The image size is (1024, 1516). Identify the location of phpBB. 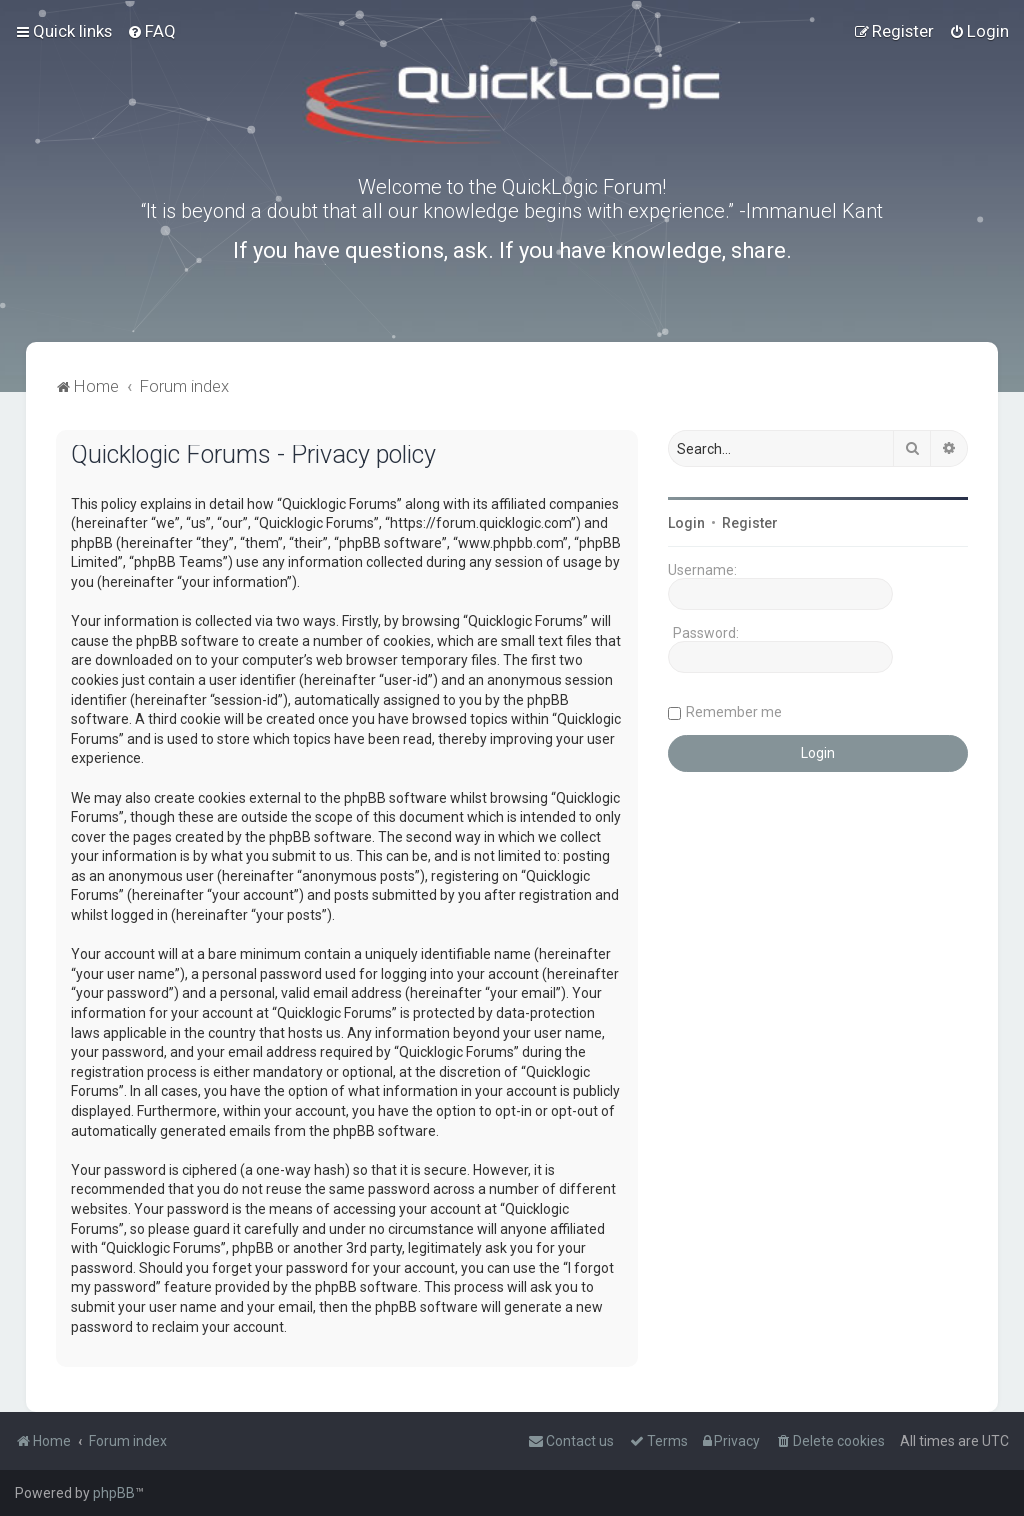
(114, 1493).